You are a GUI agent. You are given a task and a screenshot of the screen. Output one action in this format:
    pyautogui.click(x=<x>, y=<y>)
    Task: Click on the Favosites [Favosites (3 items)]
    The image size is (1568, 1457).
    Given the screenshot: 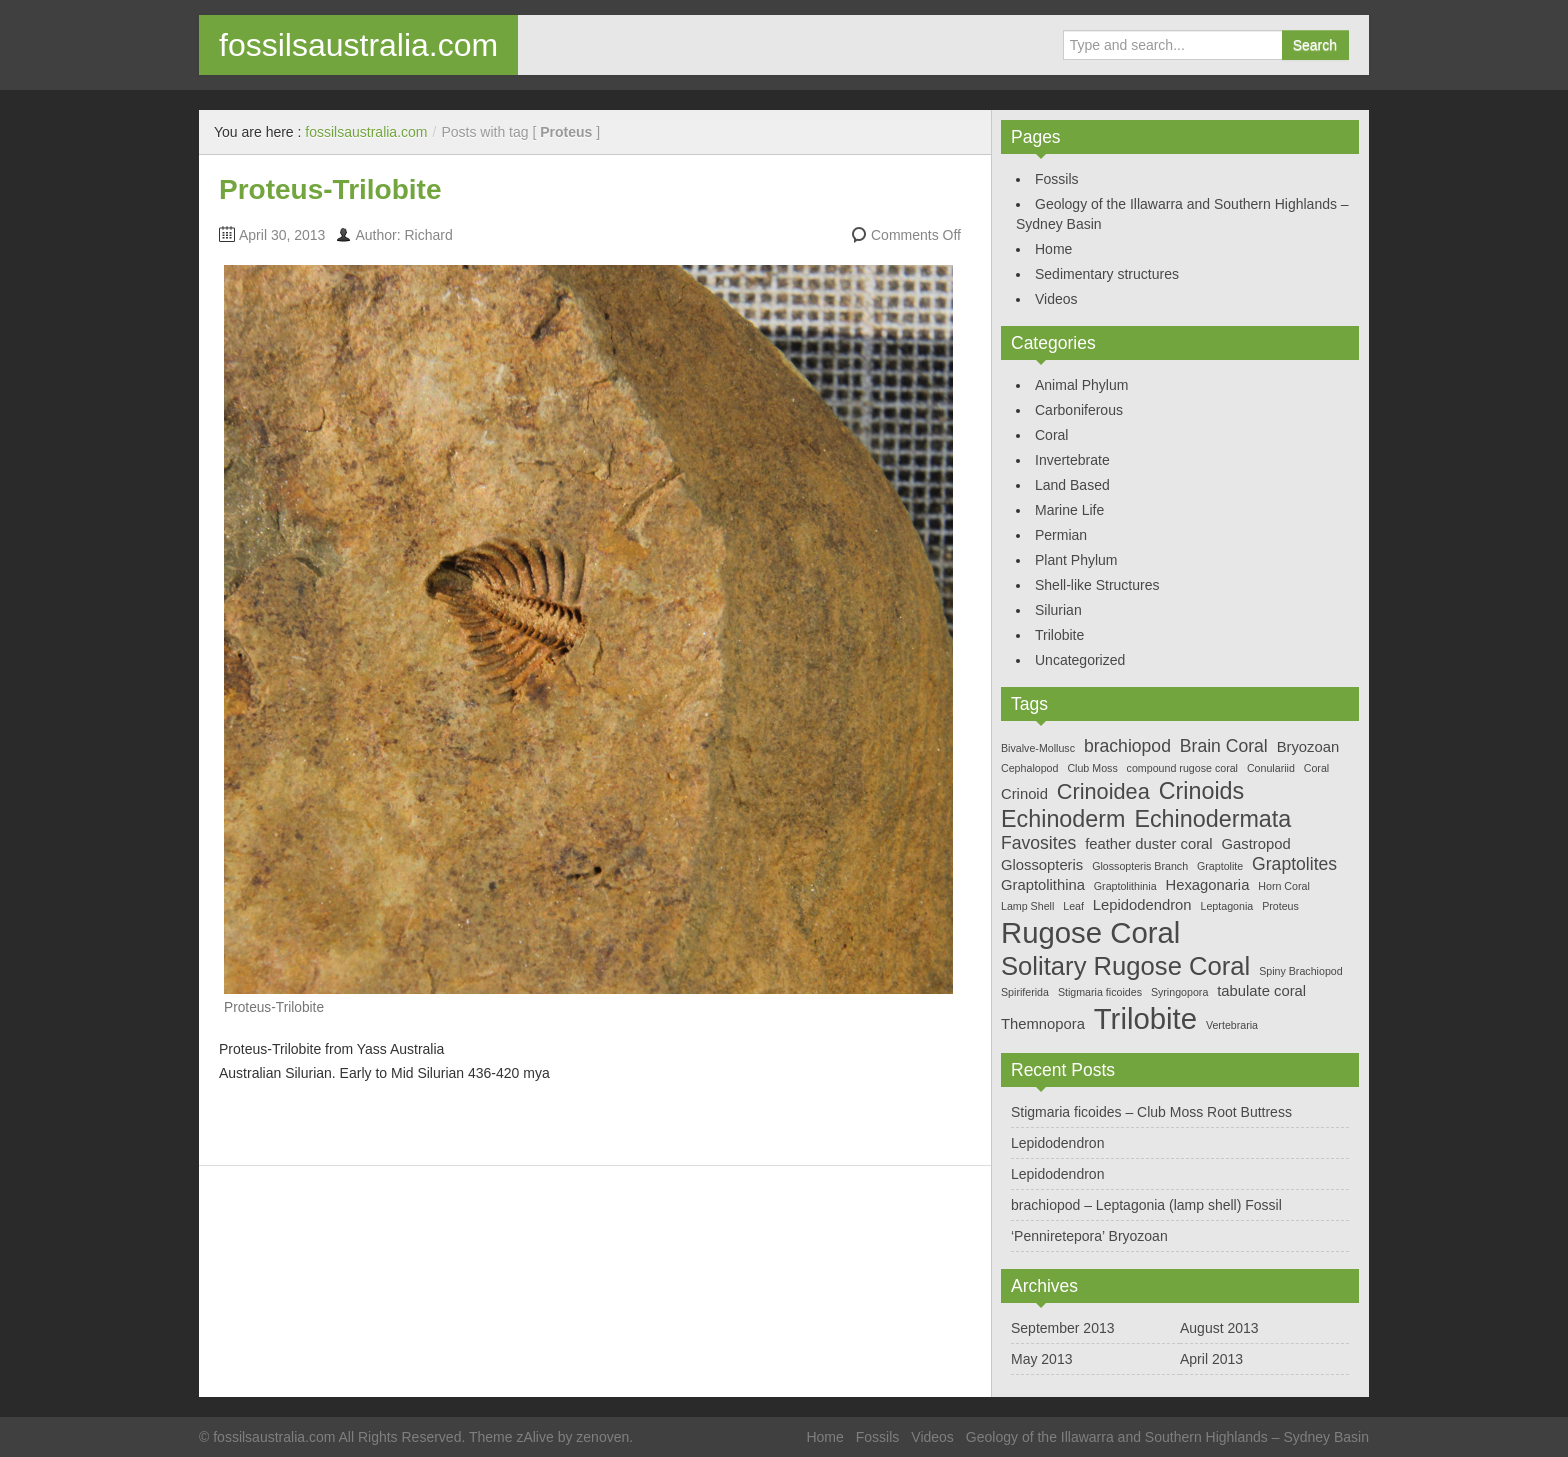 What is the action you would take?
    pyautogui.click(x=1038, y=843)
    